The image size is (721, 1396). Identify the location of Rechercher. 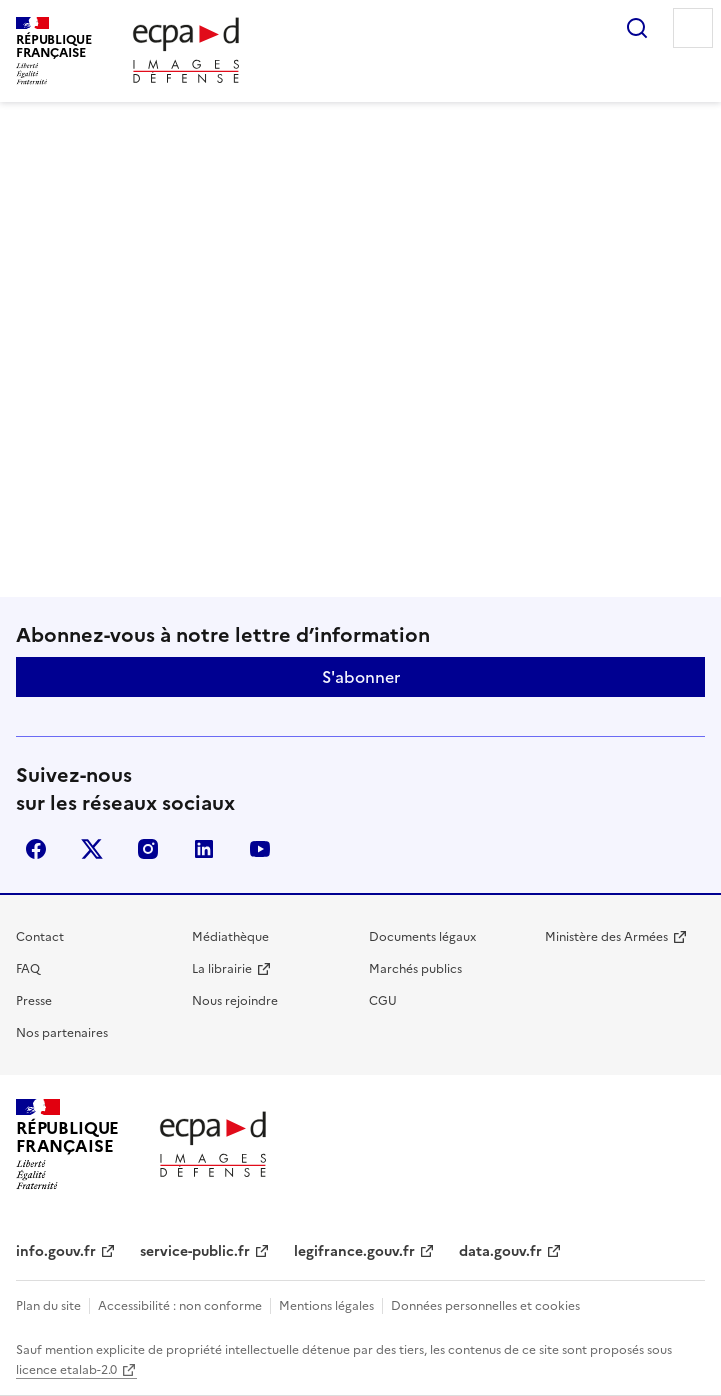
(637, 28).